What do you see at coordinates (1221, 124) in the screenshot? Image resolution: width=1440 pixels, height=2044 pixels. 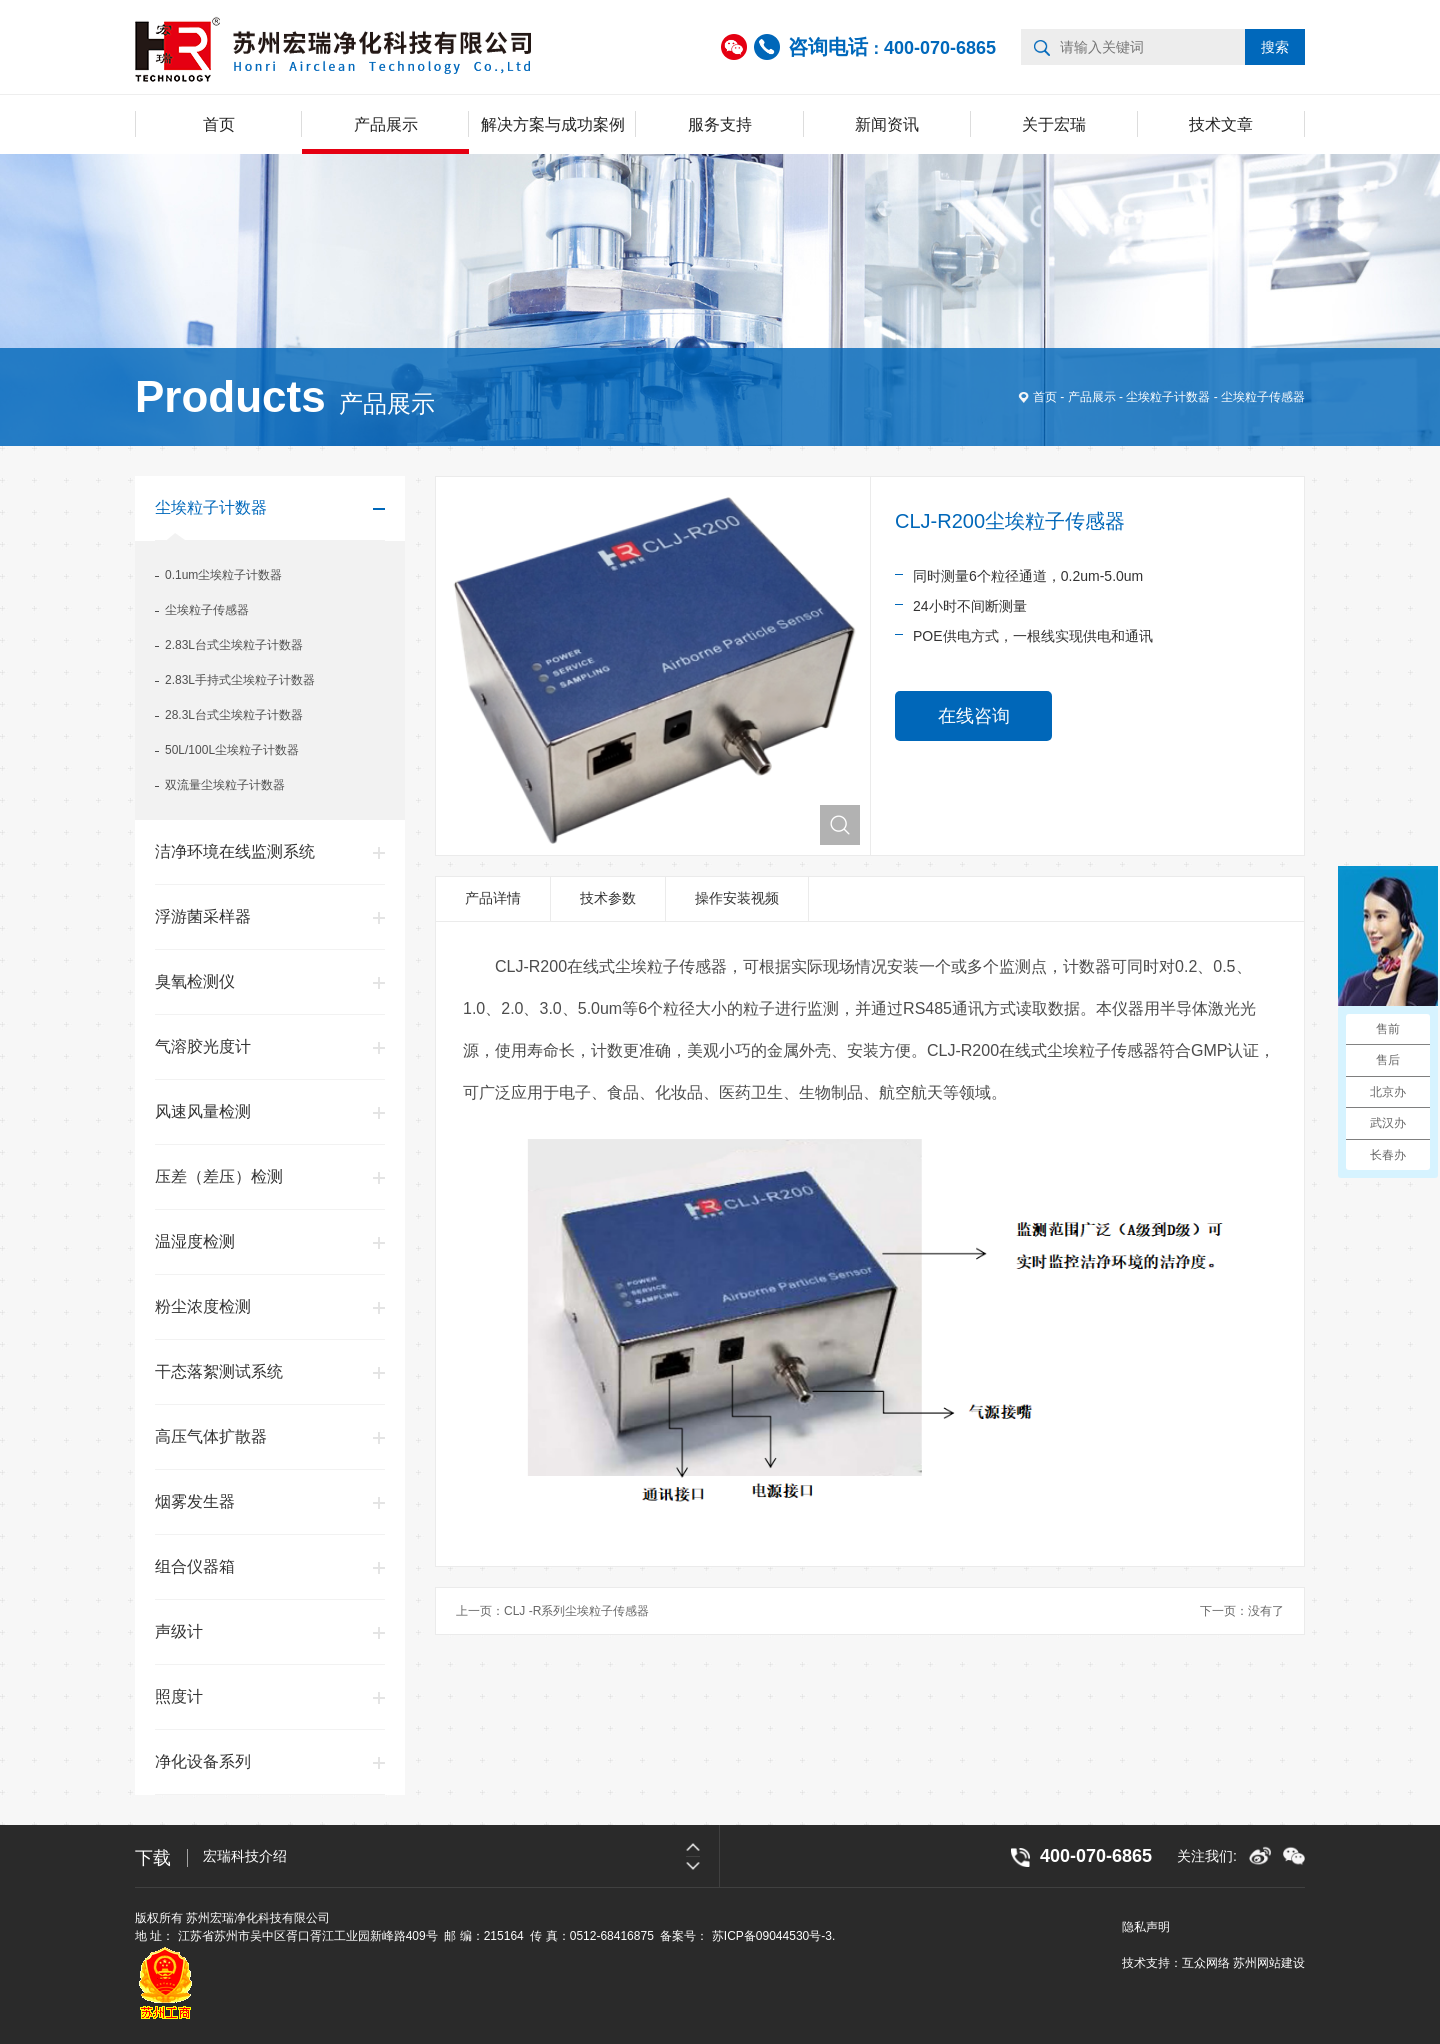 I see `技术文章` at bounding box center [1221, 124].